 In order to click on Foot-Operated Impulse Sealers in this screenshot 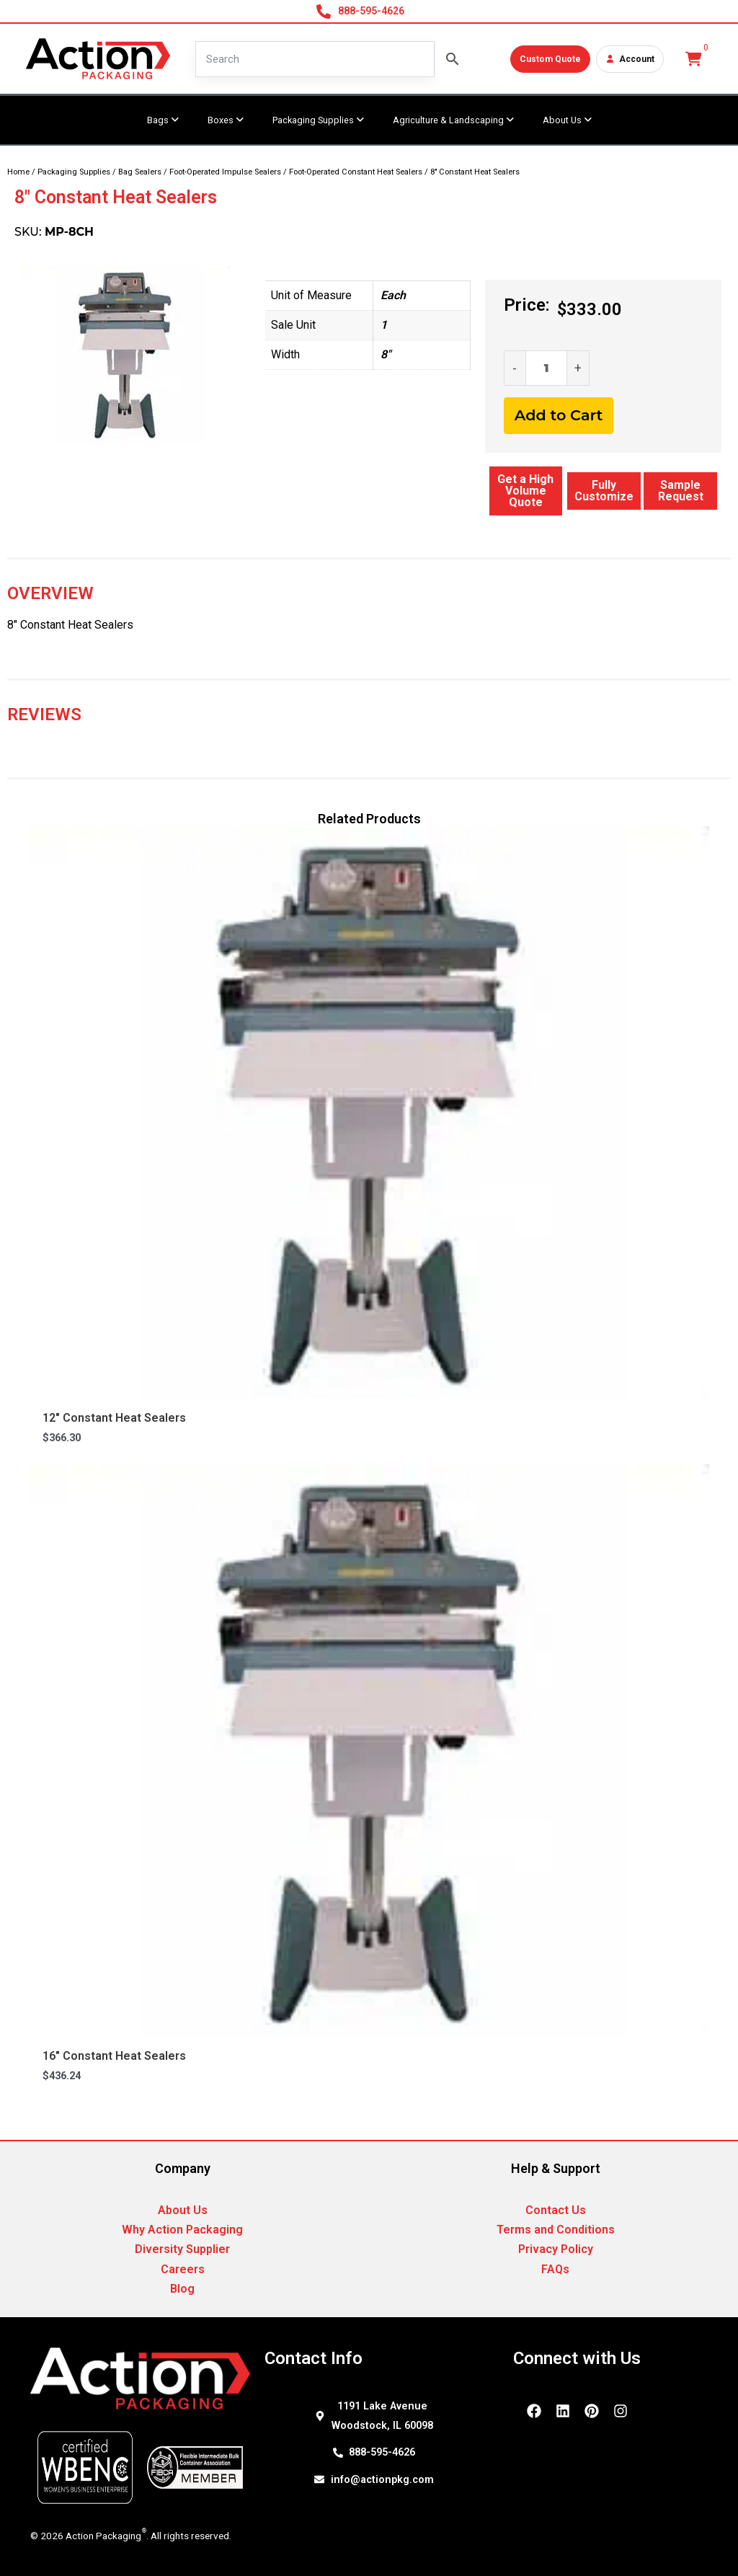, I will do `click(225, 172)`.